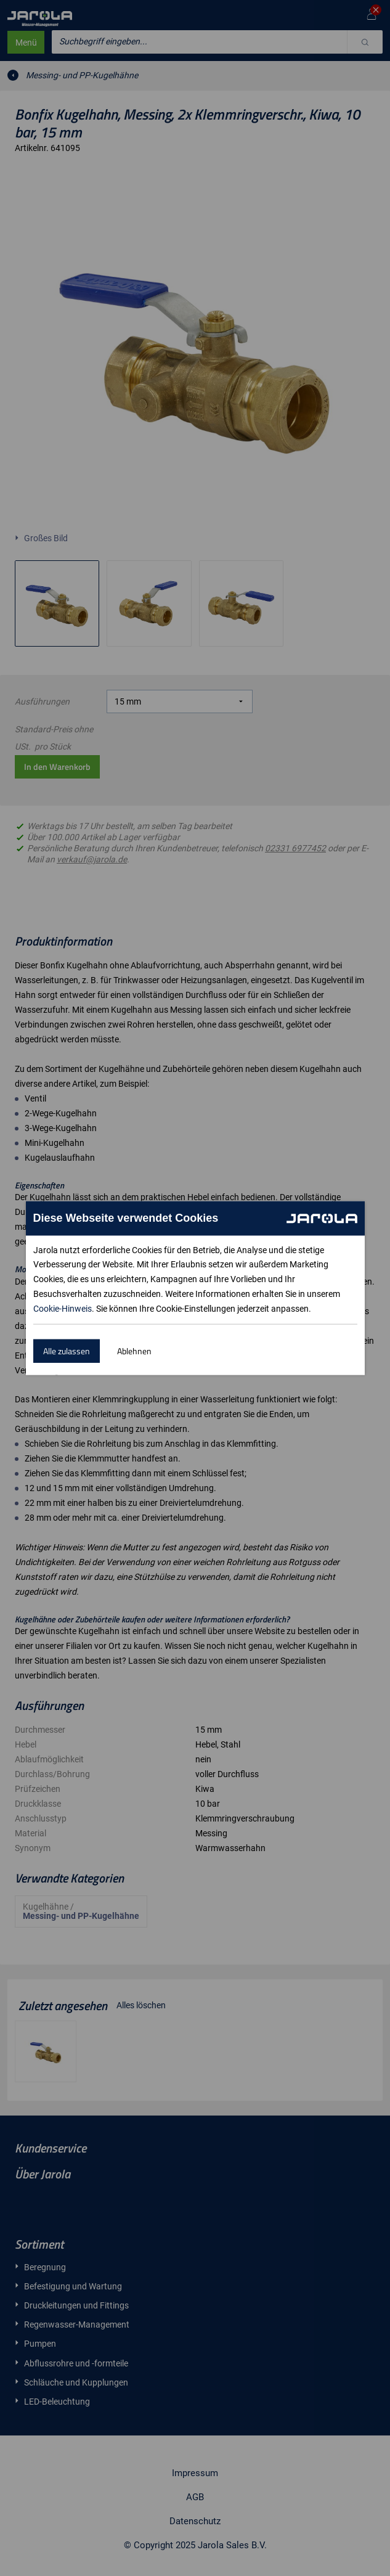 This screenshot has width=390, height=2576. I want to click on Ablehnen, so click(134, 1350).